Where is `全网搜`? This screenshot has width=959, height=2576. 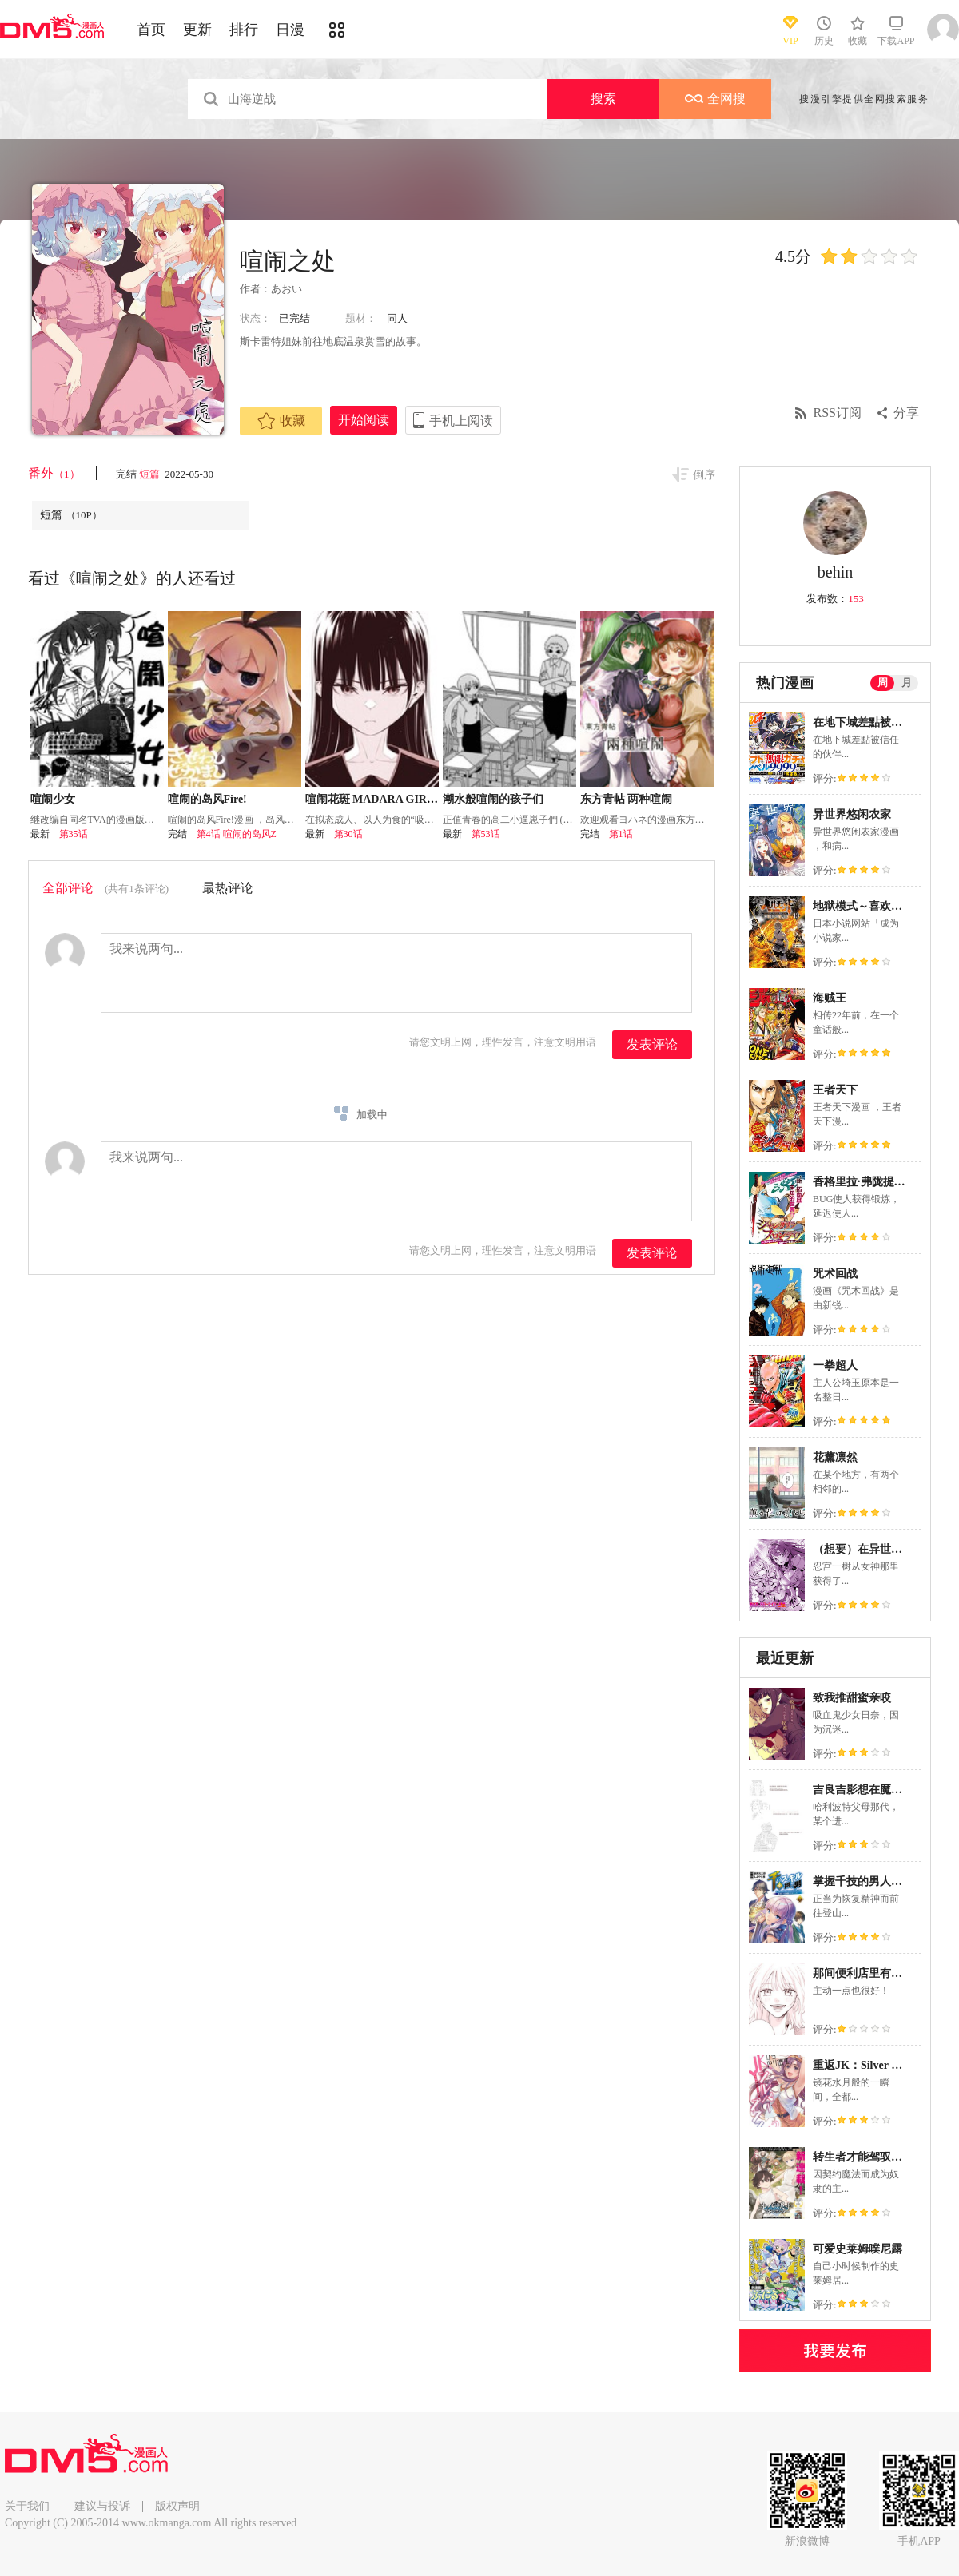
全网搜 is located at coordinates (715, 98).